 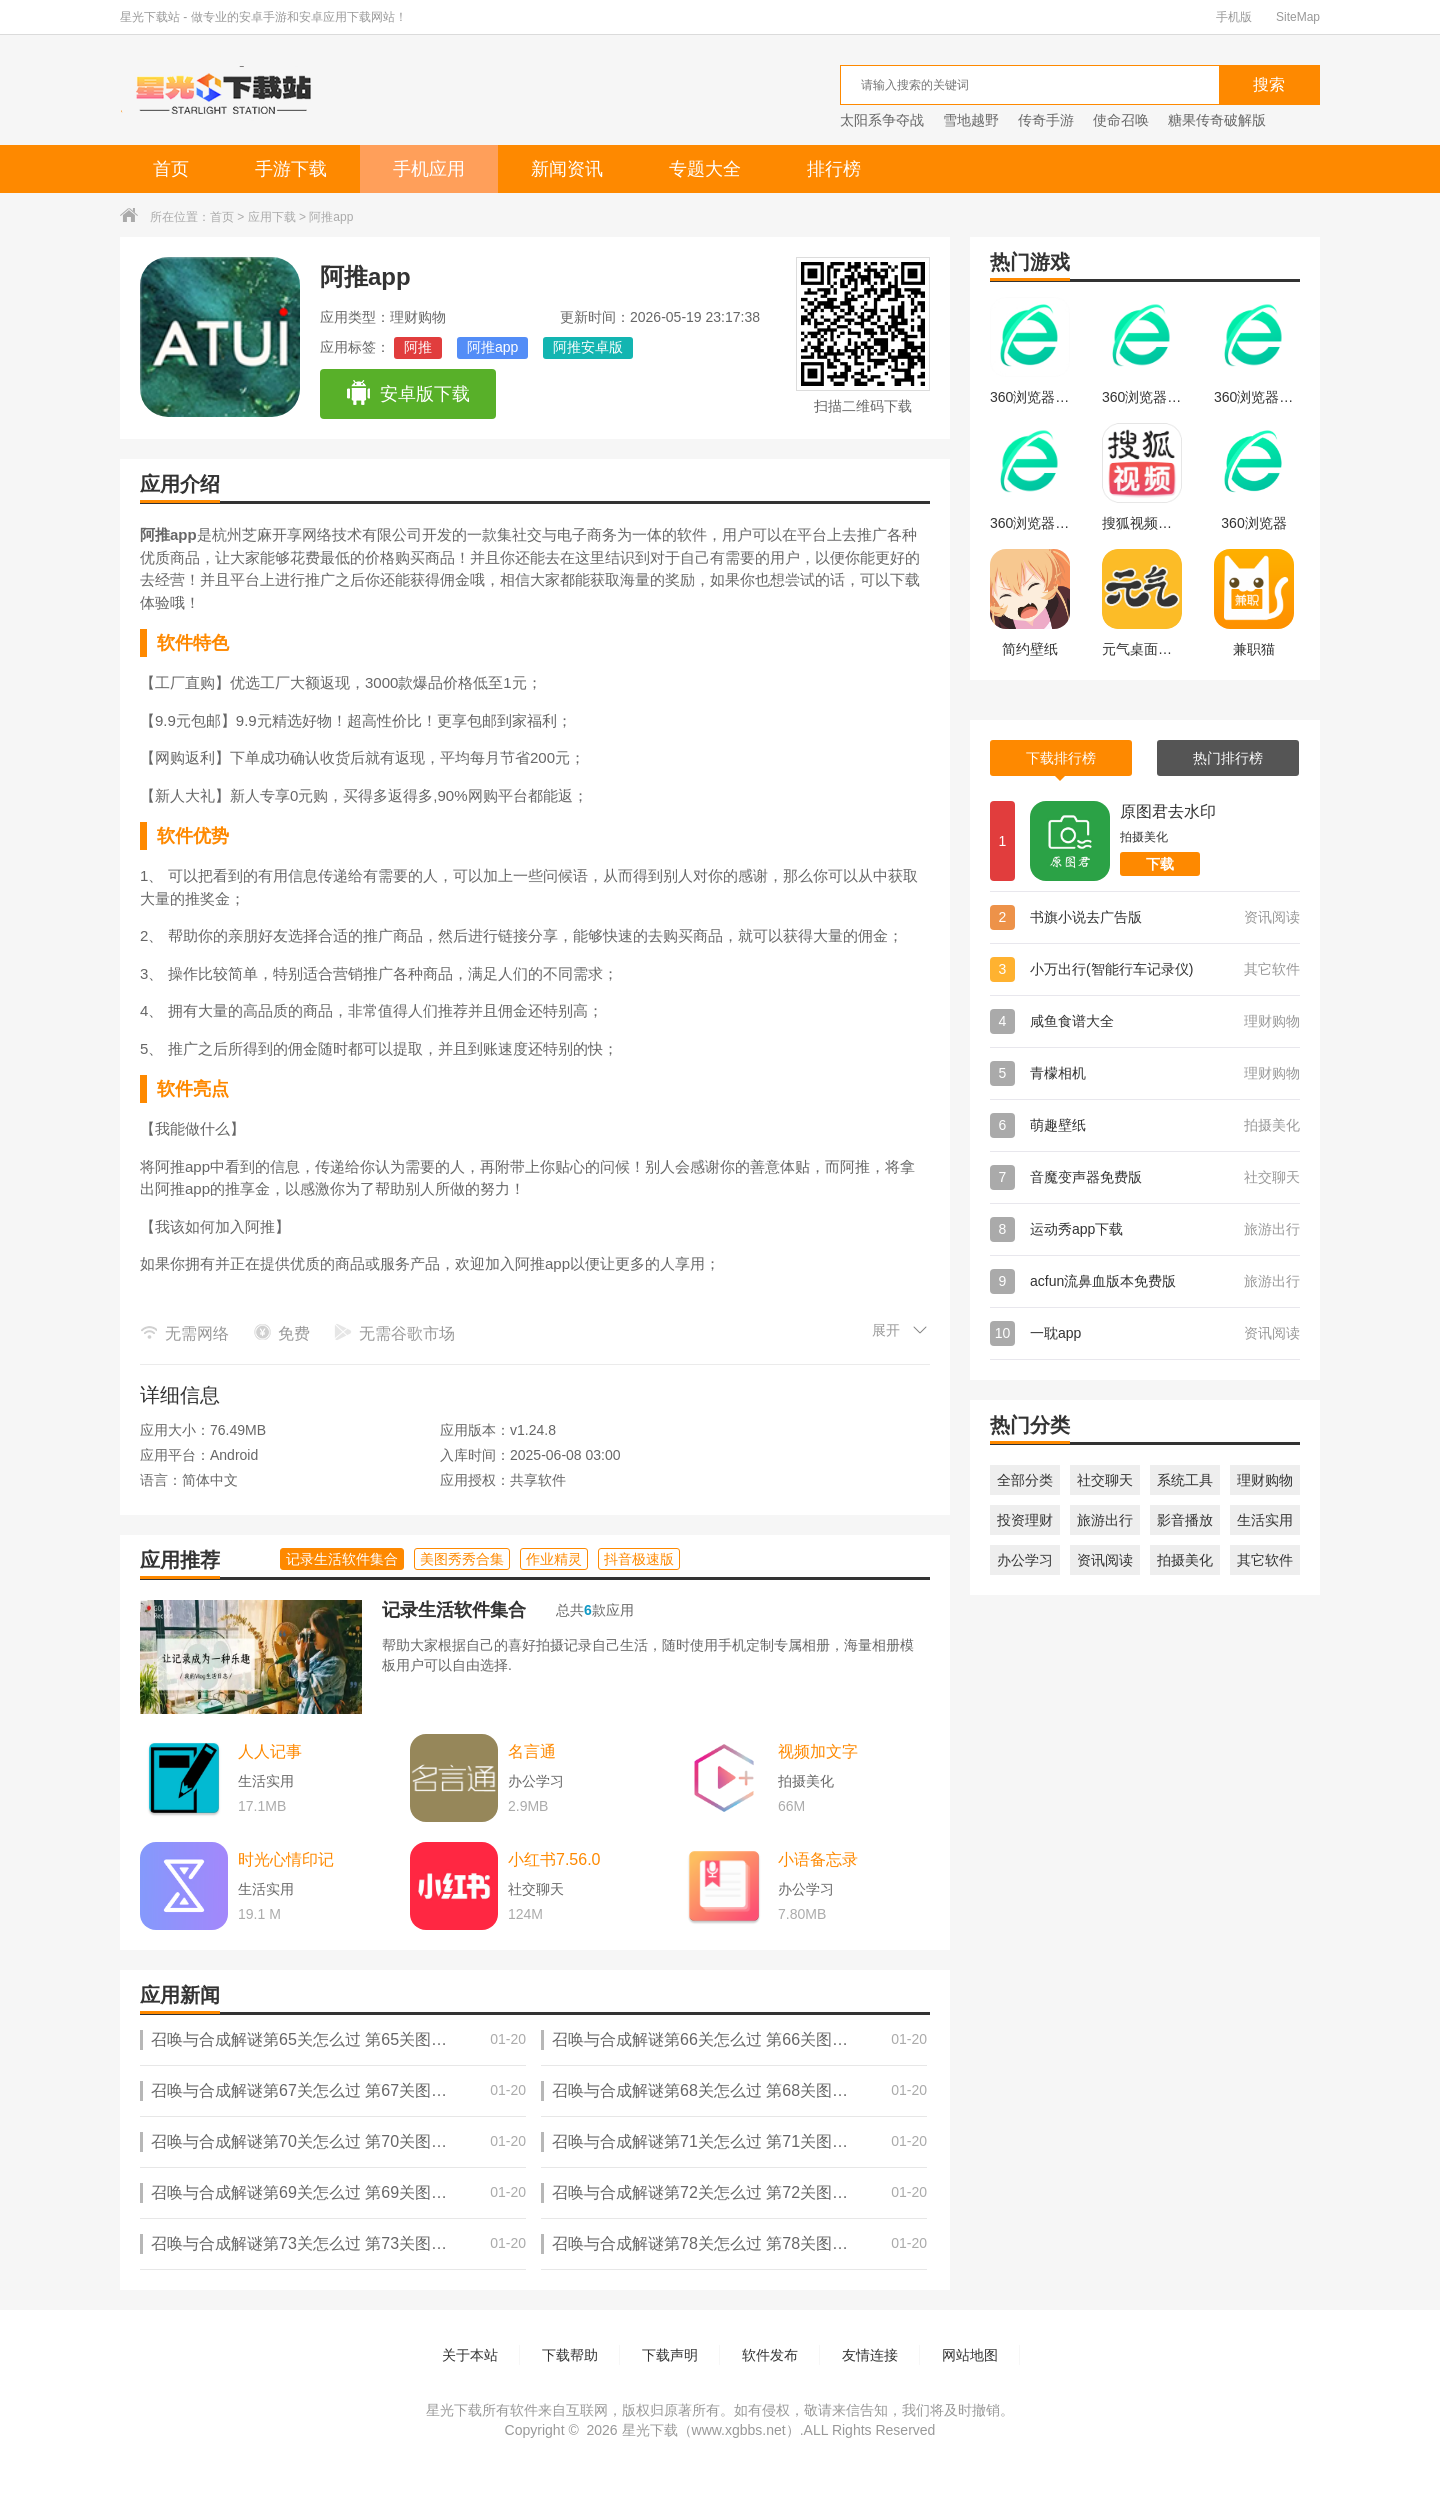 I want to click on 手机应用, so click(x=429, y=169).